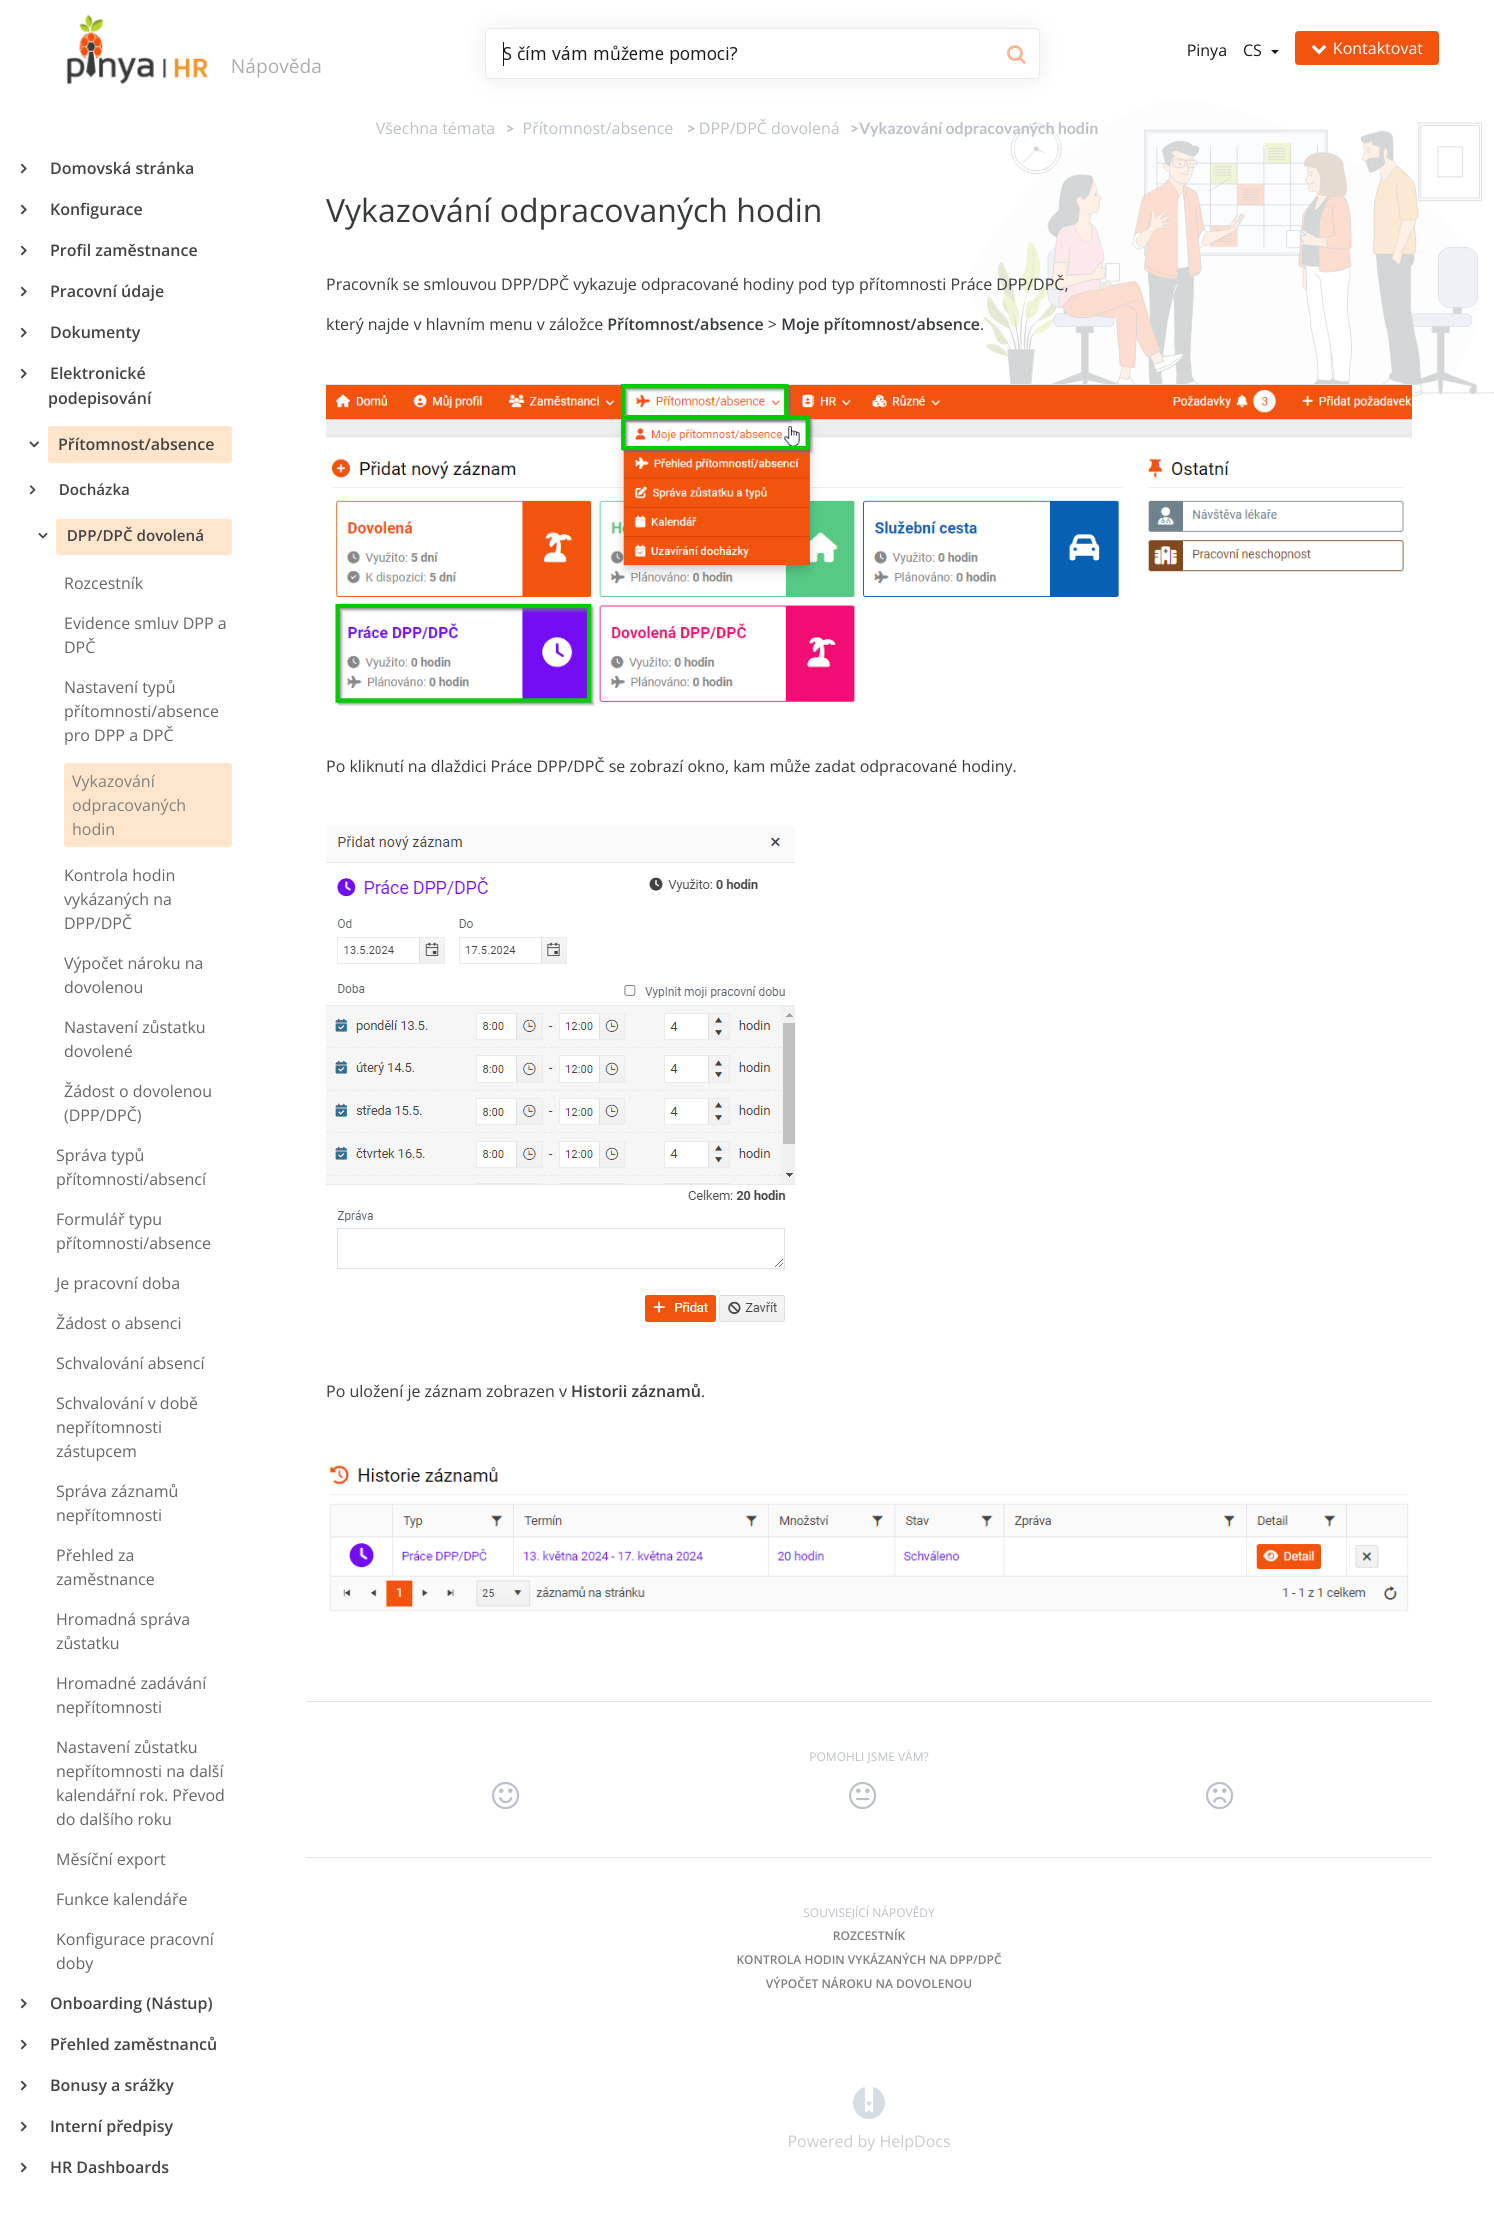  I want to click on HR Dashboards, so click(108, 2167).